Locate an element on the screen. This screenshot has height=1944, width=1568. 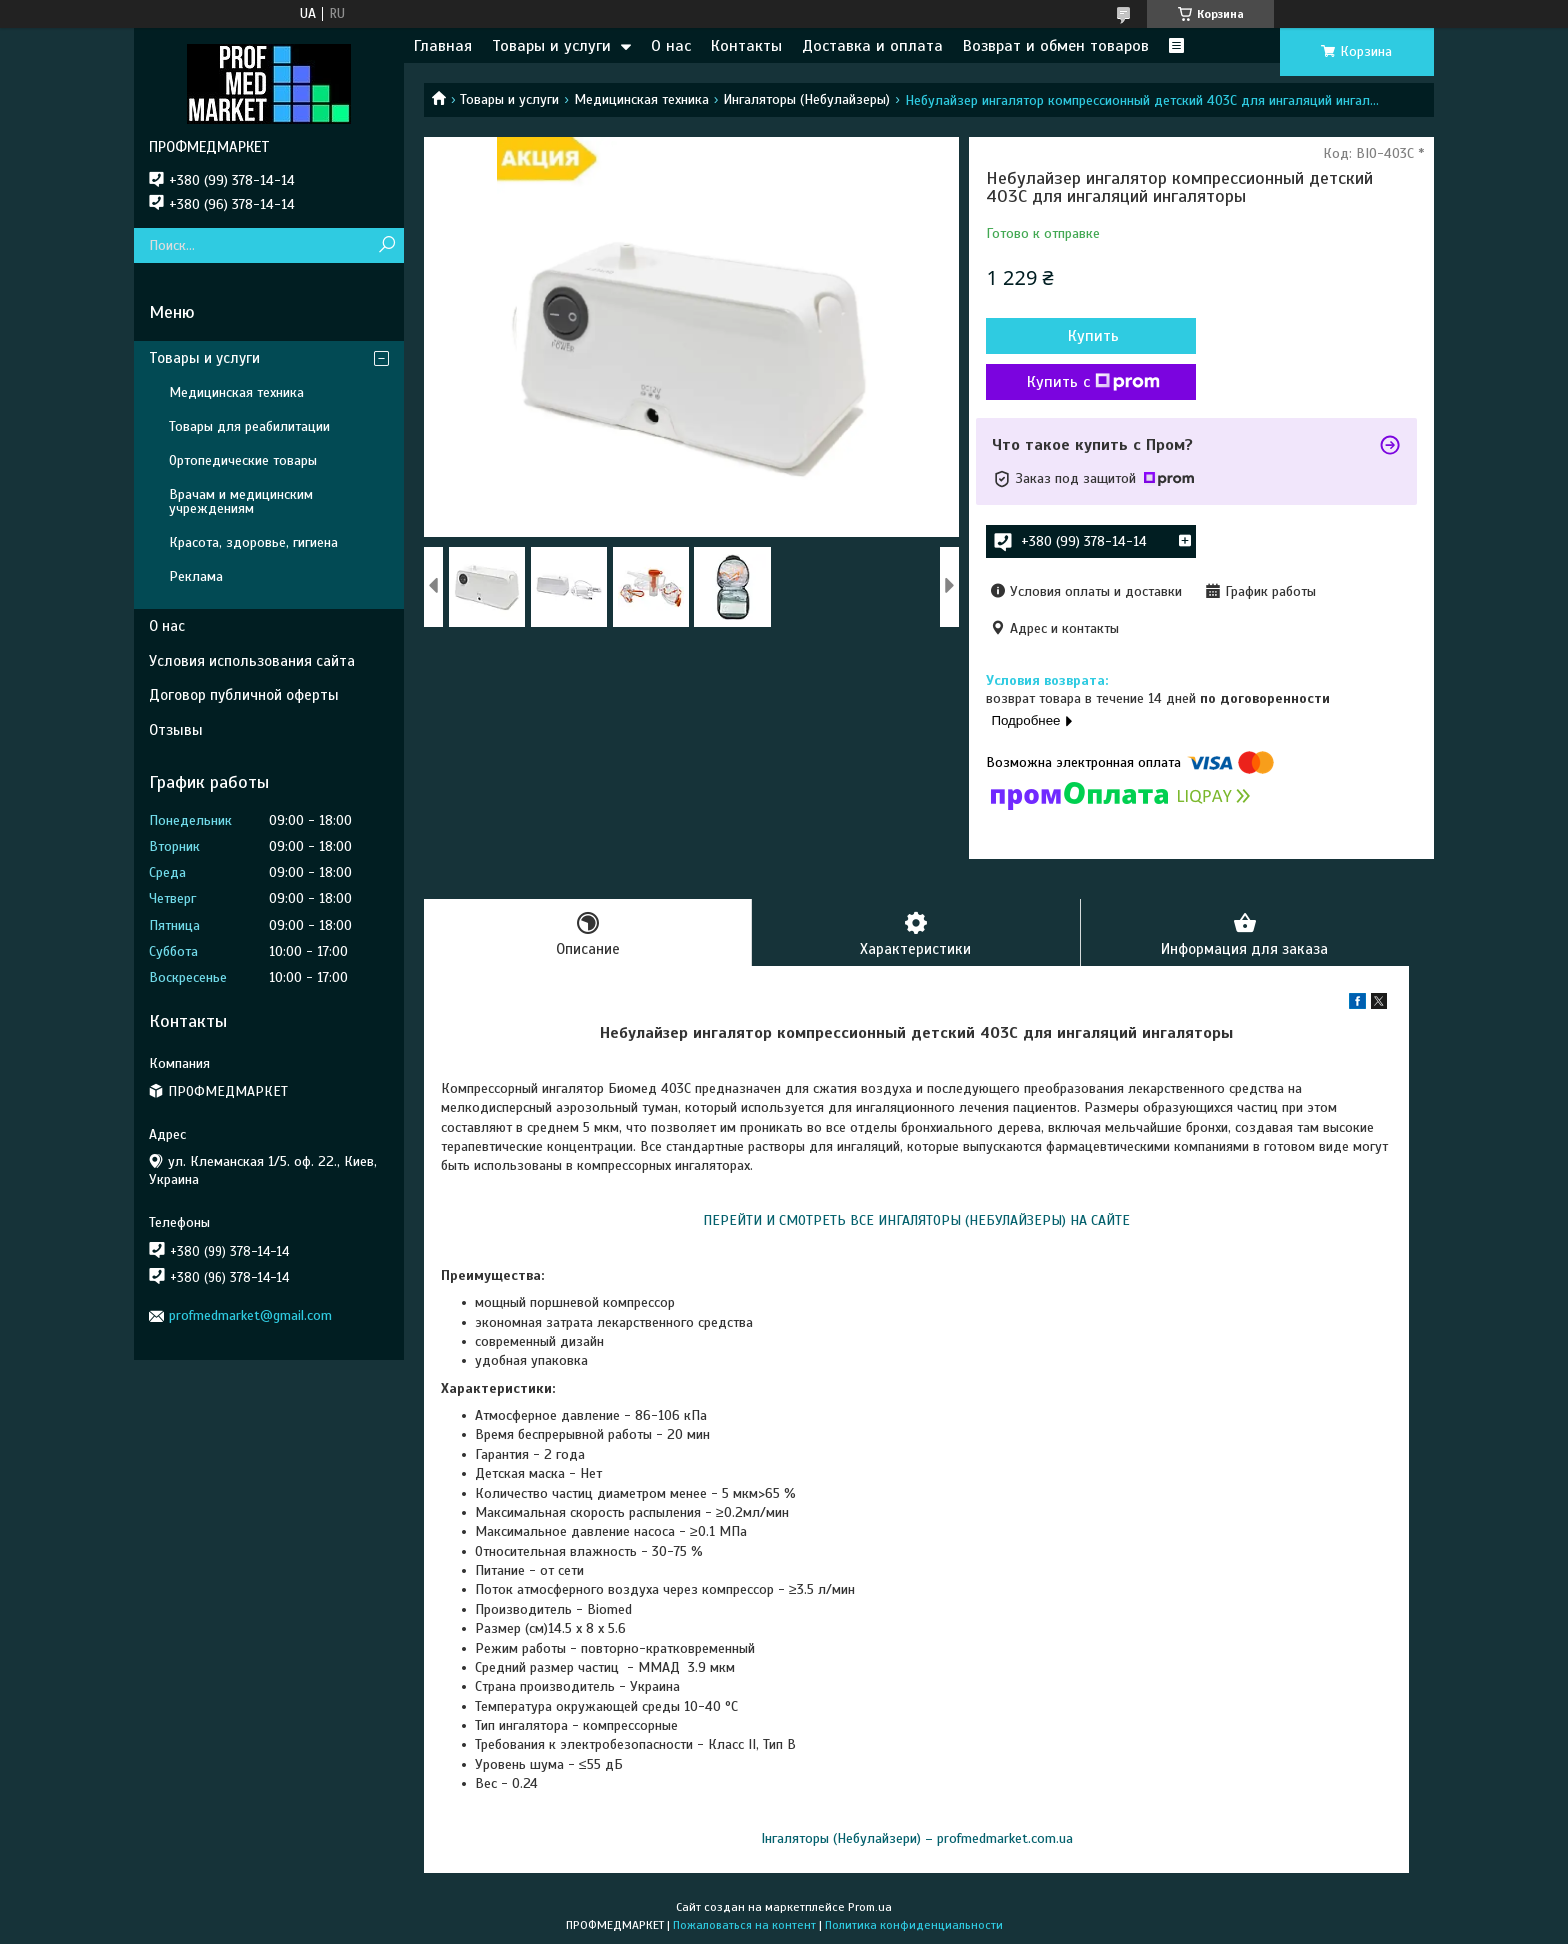
Товары и услуги is located at coordinates (551, 46).